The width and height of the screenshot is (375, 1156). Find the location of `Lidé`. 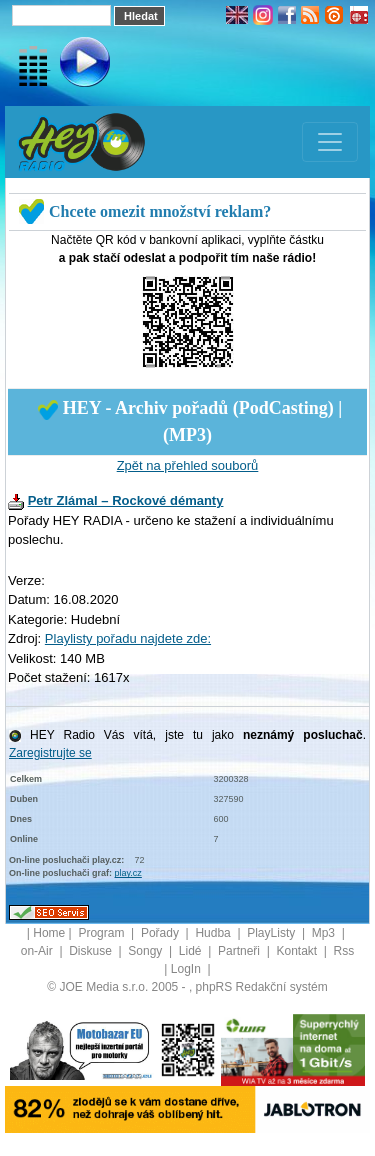

Lidé is located at coordinates (192, 951).